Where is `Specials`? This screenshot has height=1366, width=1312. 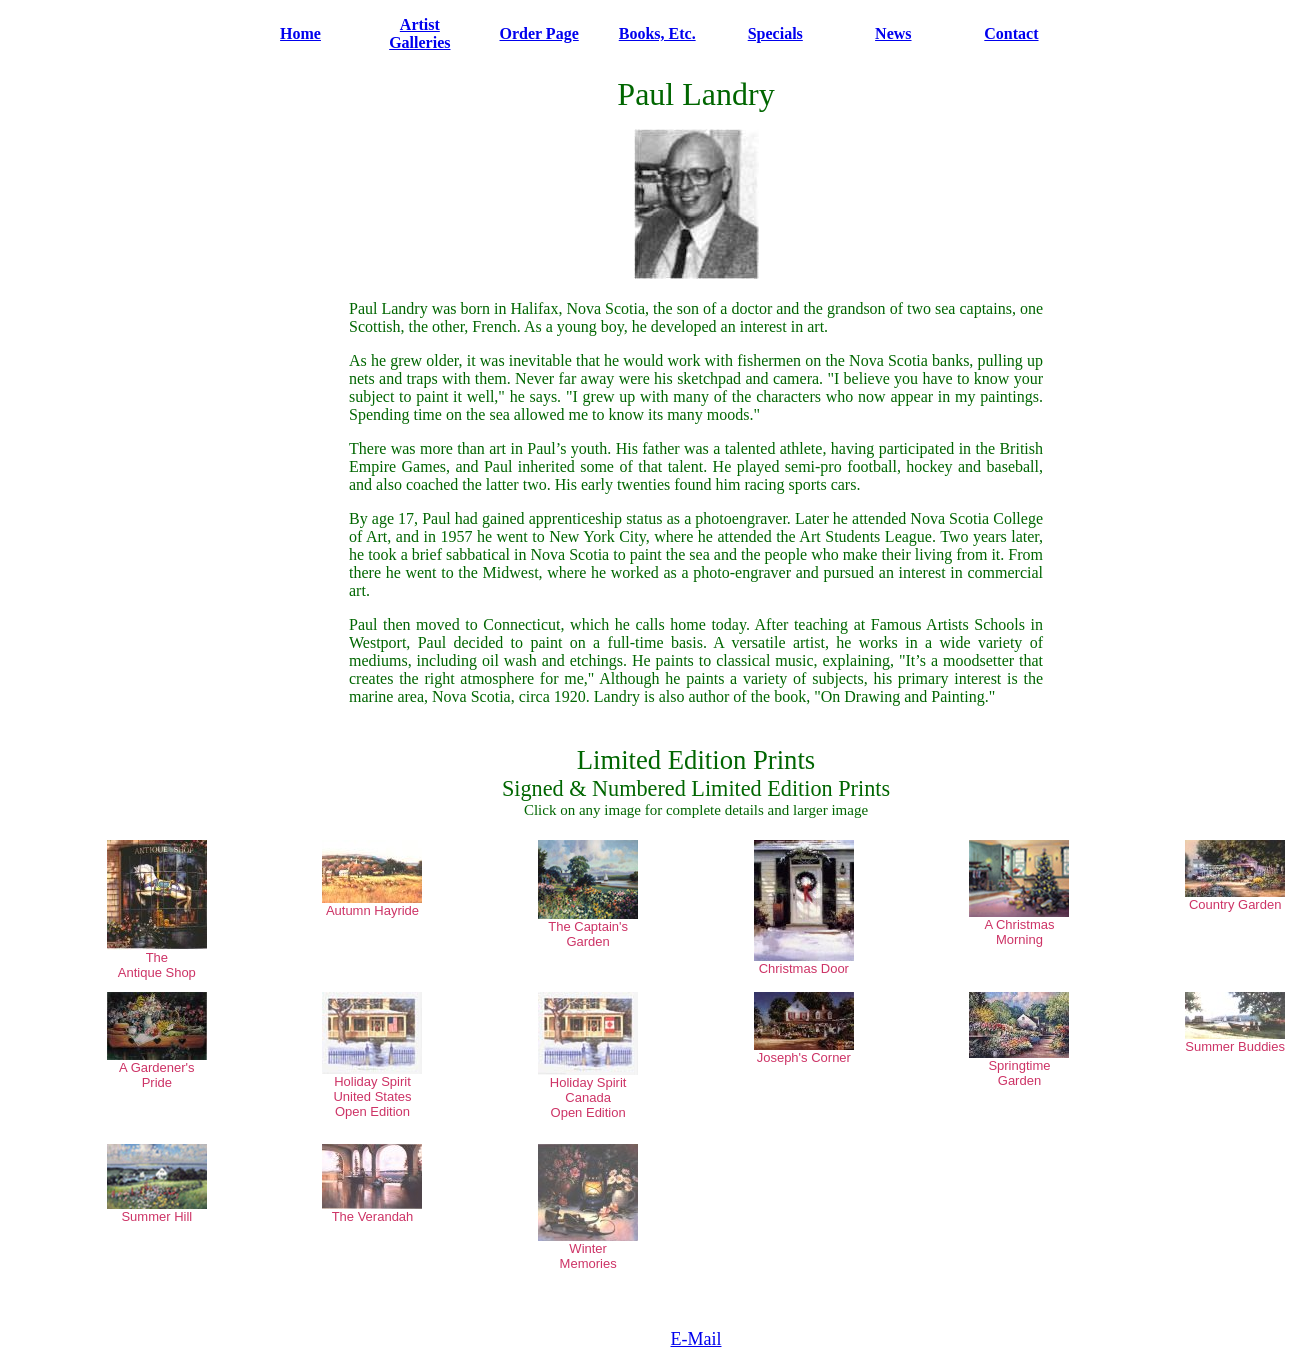 Specials is located at coordinates (775, 33).